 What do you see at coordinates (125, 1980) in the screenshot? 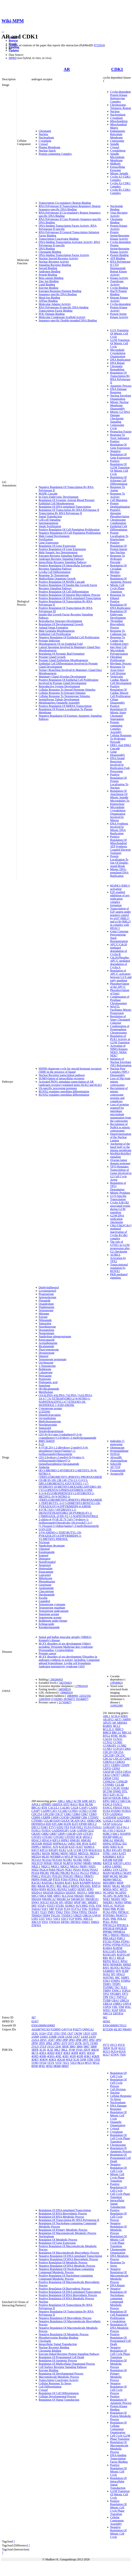
I see `STMN2` at bounding box center [125, 1980].